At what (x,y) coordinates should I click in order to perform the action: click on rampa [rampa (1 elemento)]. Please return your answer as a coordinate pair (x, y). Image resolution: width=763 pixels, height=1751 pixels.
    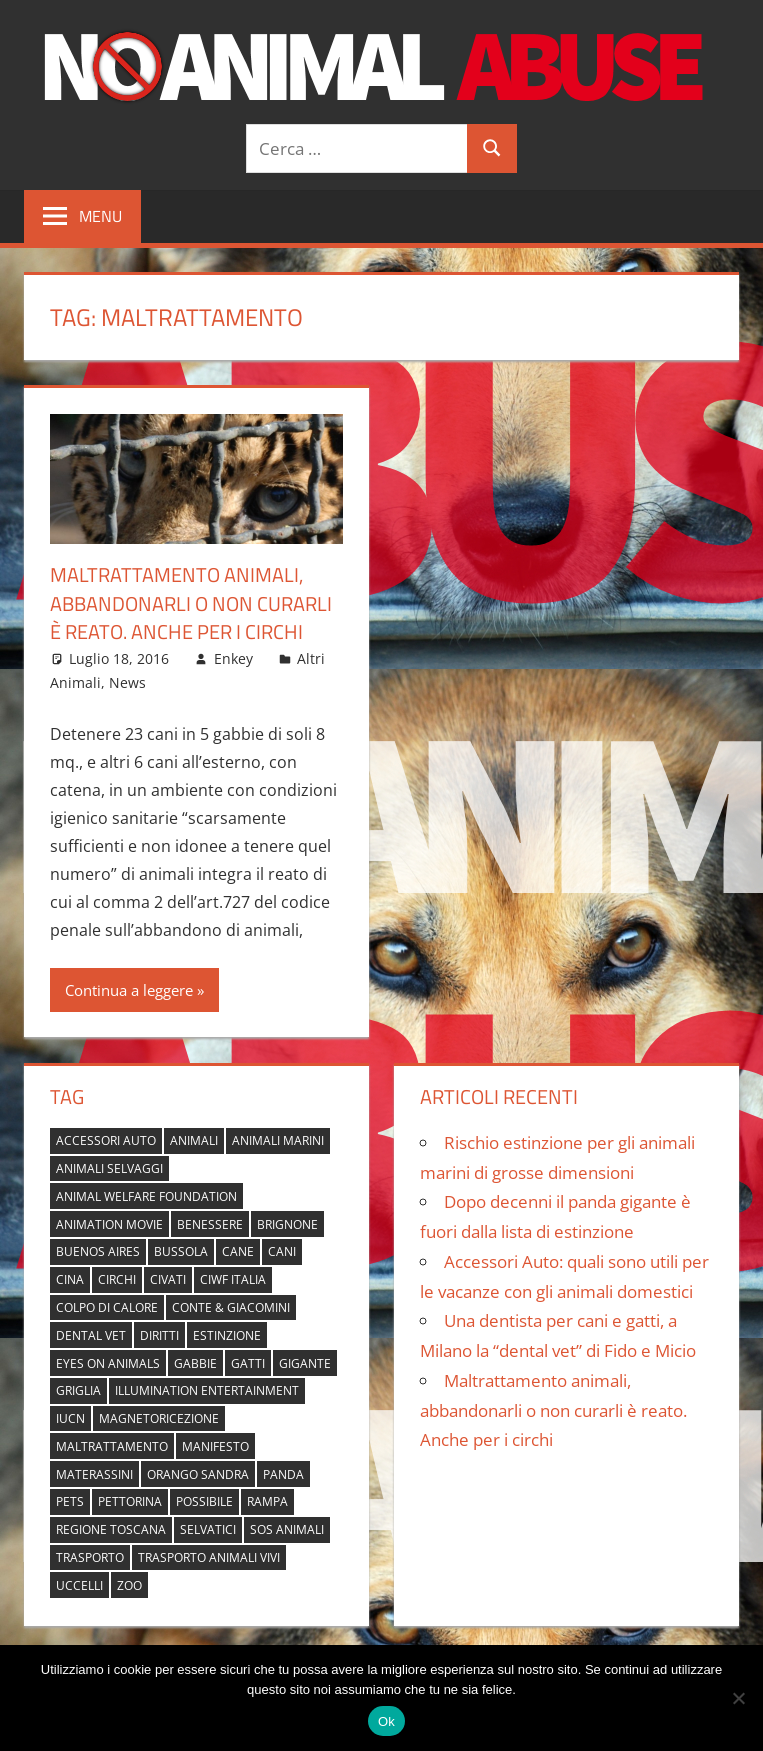
    Looking at the image, I should click on (267, 1500).